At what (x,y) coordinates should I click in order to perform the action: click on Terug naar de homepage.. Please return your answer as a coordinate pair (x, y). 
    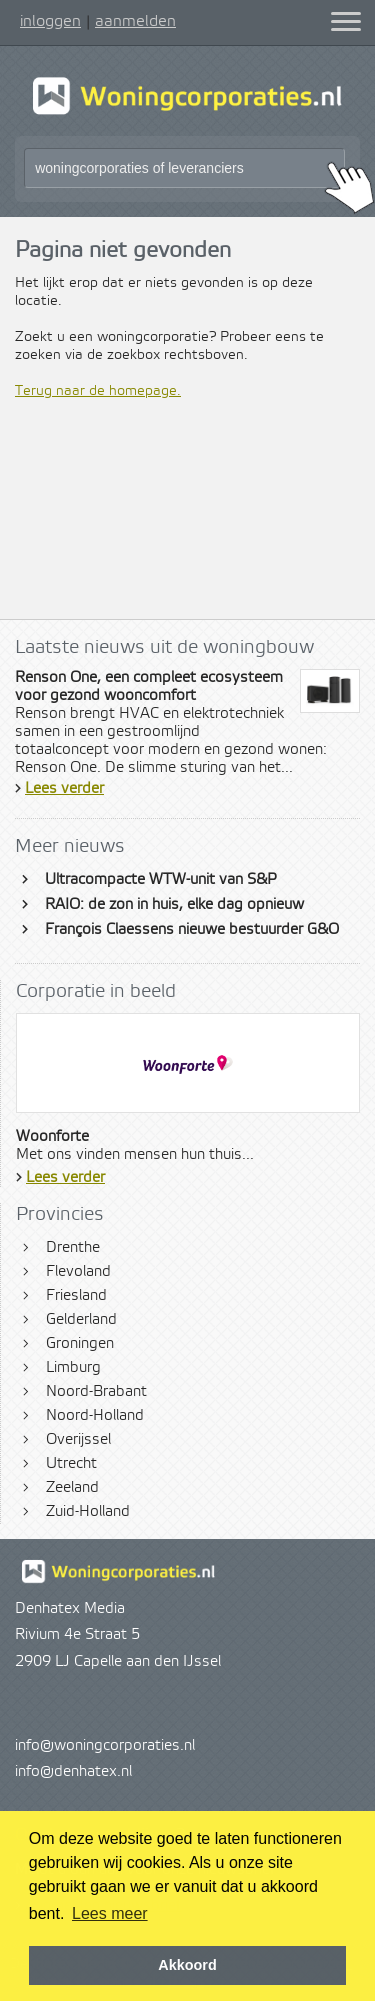
    Looking at the image, I should click on (98, 391).